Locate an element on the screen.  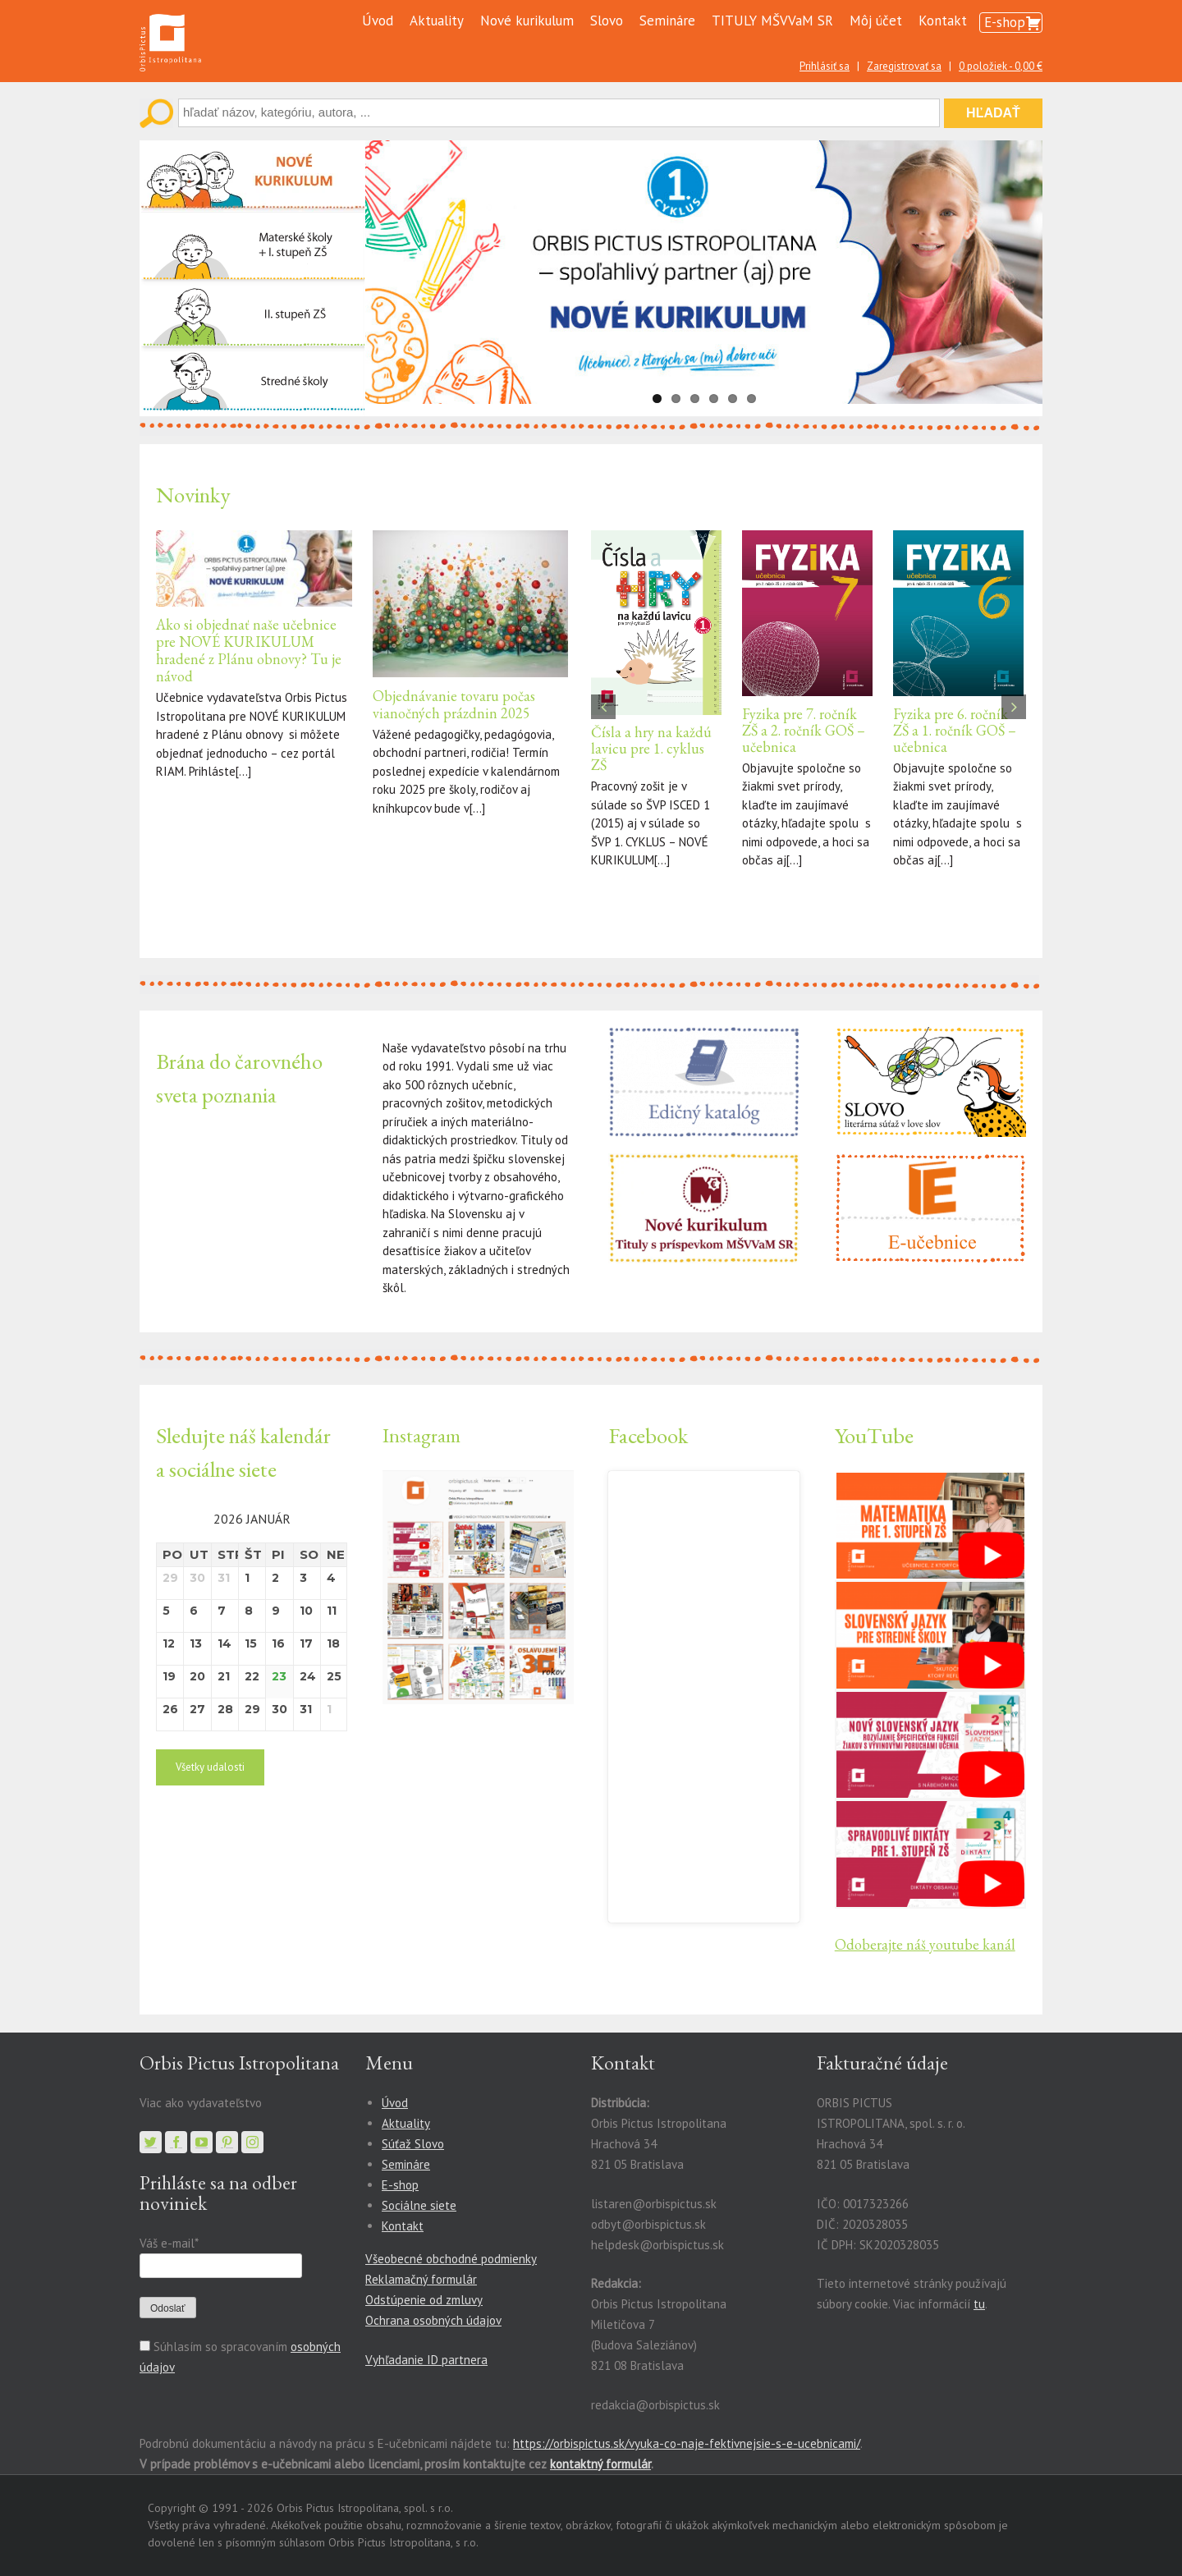
E-shop is located at coordinates (1004, 22).